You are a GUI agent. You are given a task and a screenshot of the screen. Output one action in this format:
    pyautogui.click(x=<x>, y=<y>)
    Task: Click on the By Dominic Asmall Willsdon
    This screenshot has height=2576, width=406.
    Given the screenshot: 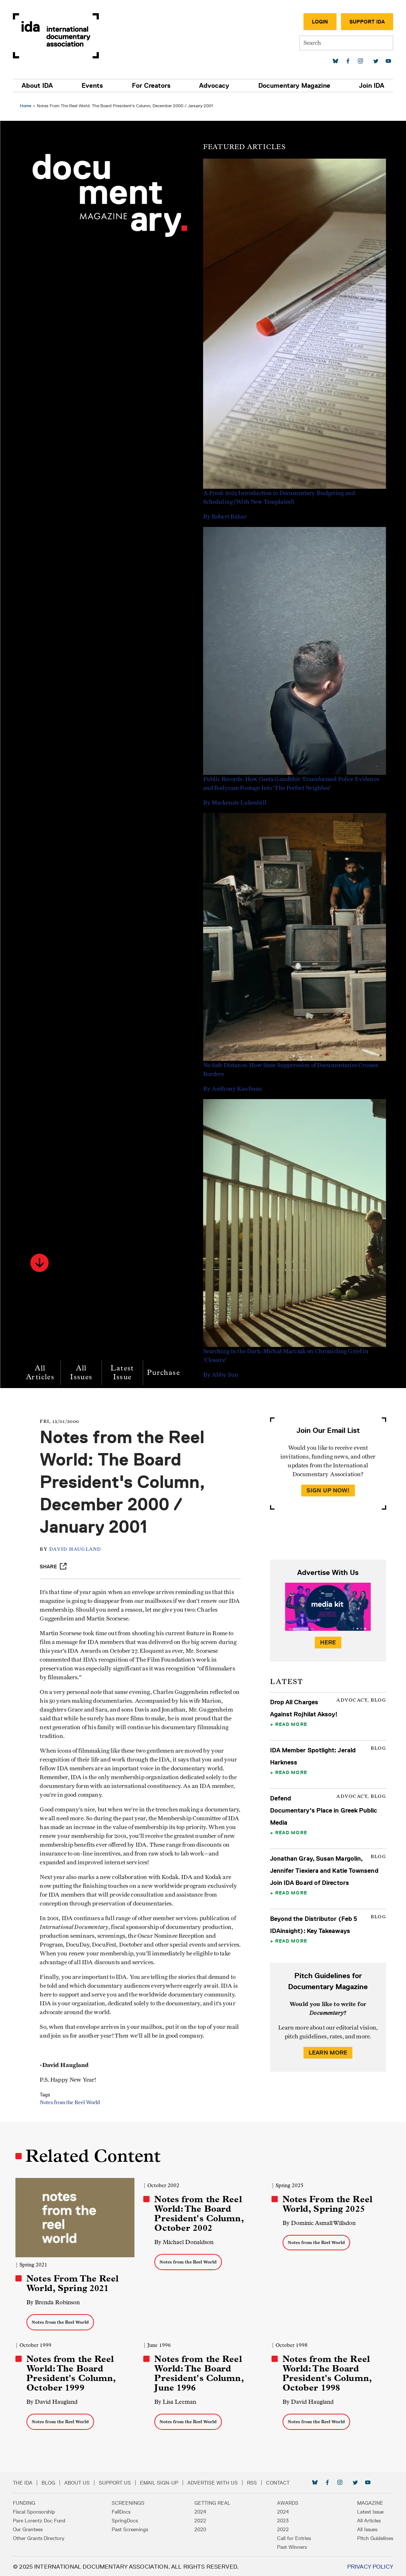 What is the action you would take?
    pyautogui.click(x=318, y=2222)
    